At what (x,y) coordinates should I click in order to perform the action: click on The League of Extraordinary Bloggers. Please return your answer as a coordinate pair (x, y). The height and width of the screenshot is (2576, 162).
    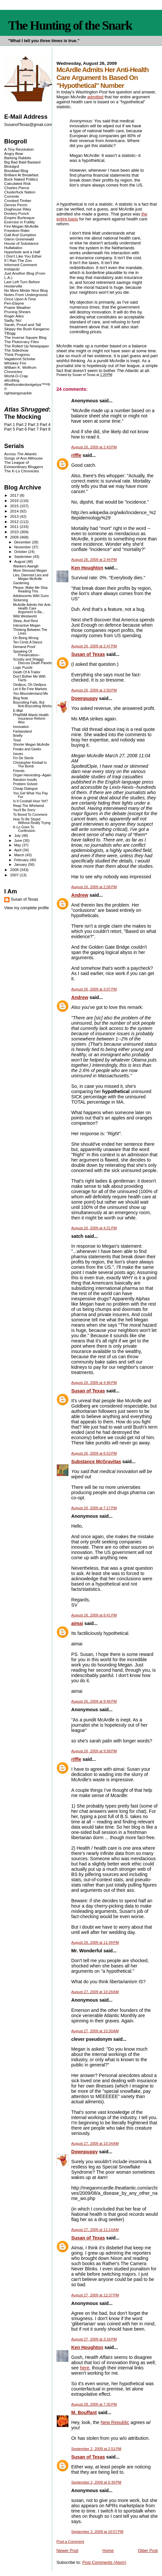
    Looking at the image, I should click on (23, 464).